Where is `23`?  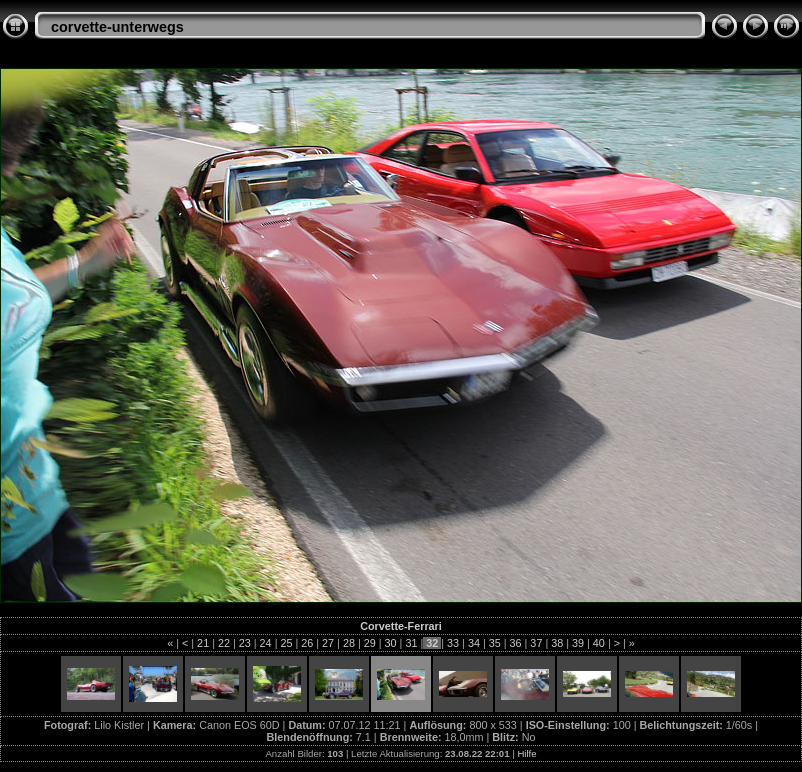 23 is located at coordinates (245, 643).